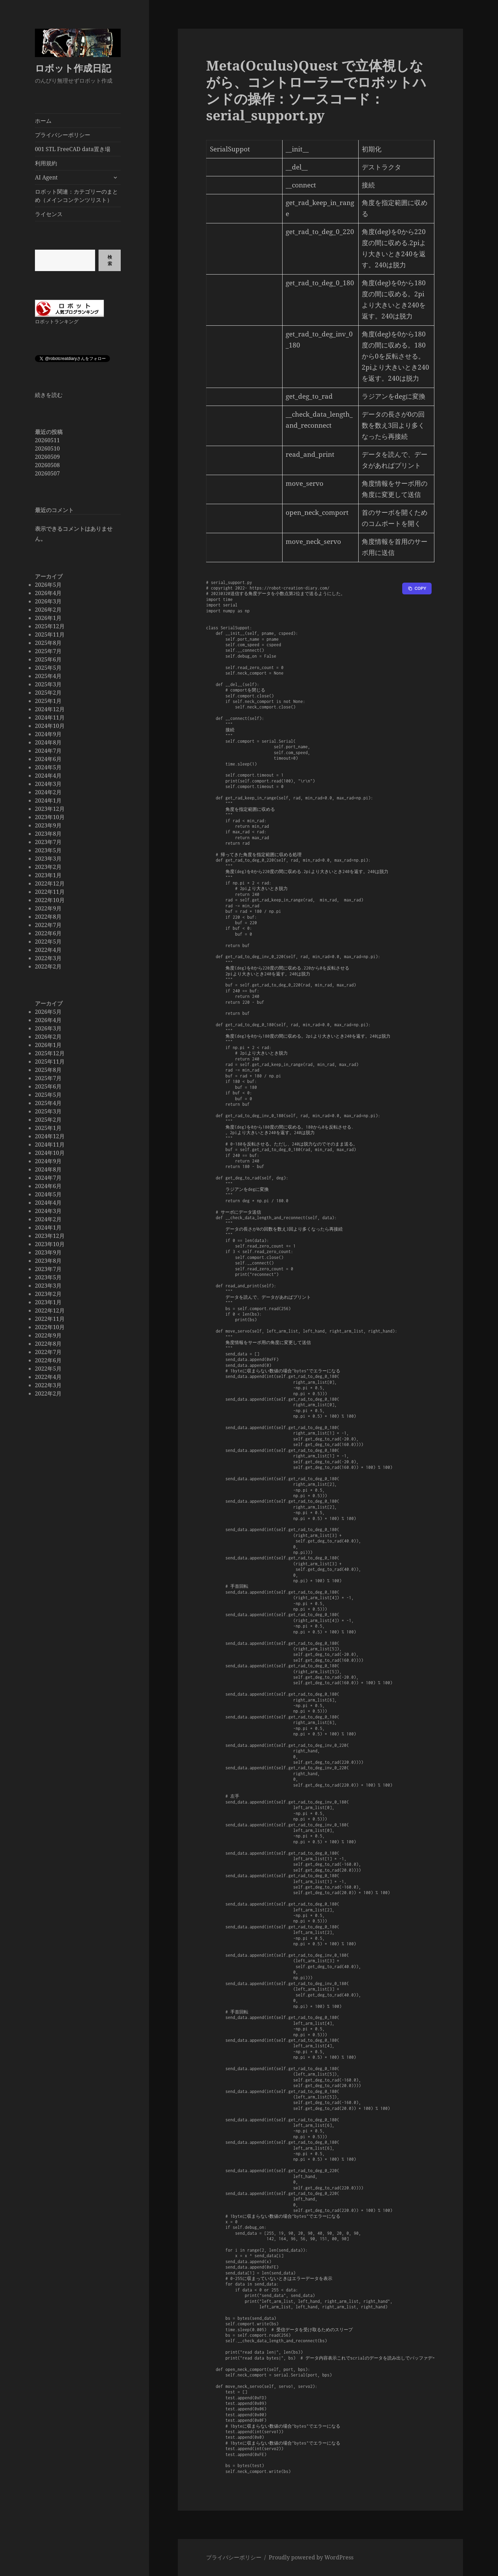 This screenshot has height=2576, width=498. I want to click on 2022年4月, so click(48, 950).